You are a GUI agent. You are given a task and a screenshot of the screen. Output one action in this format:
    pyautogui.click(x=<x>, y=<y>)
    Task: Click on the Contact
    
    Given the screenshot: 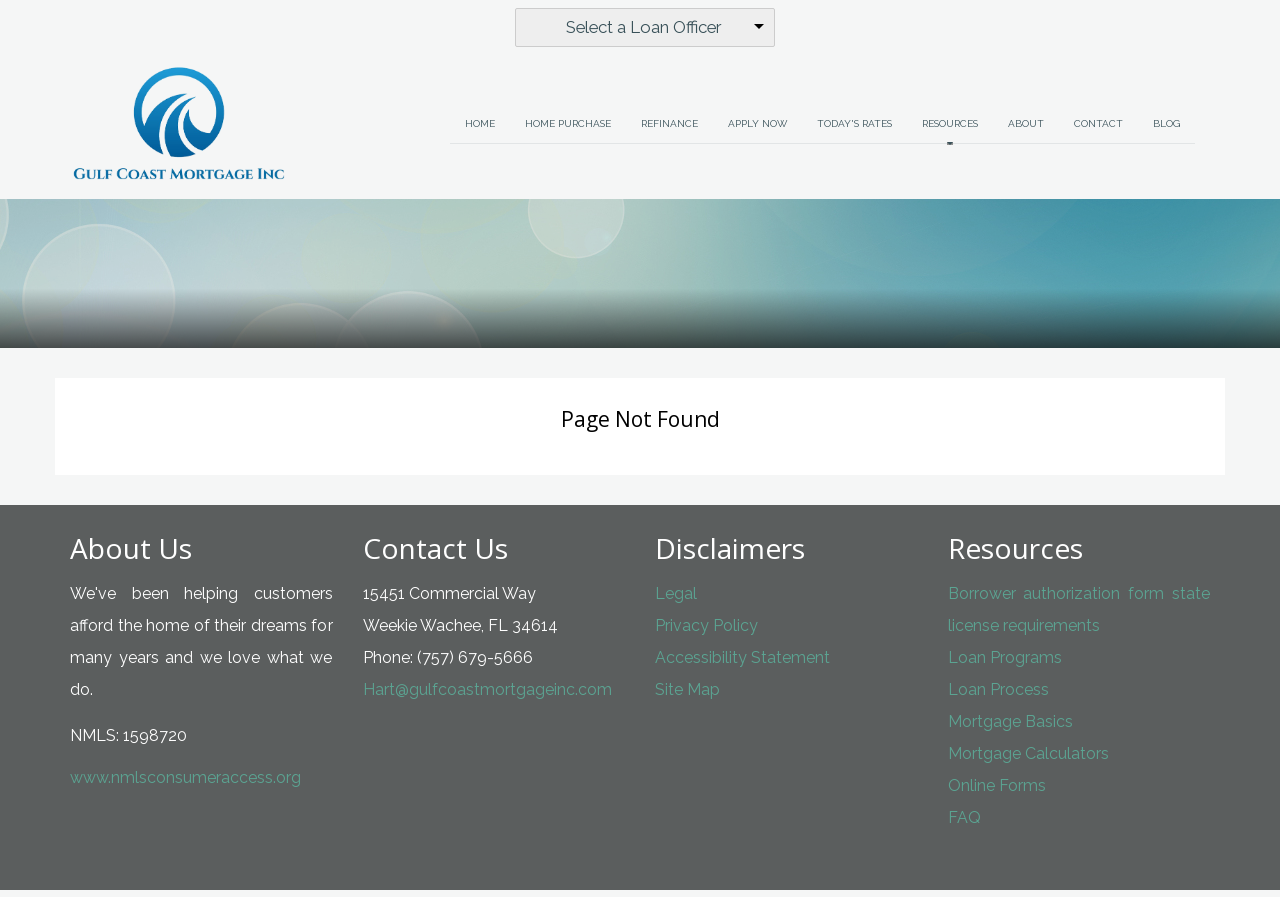 What is the action you would take?
    pyautogui.click(x=1098, y=130)
    